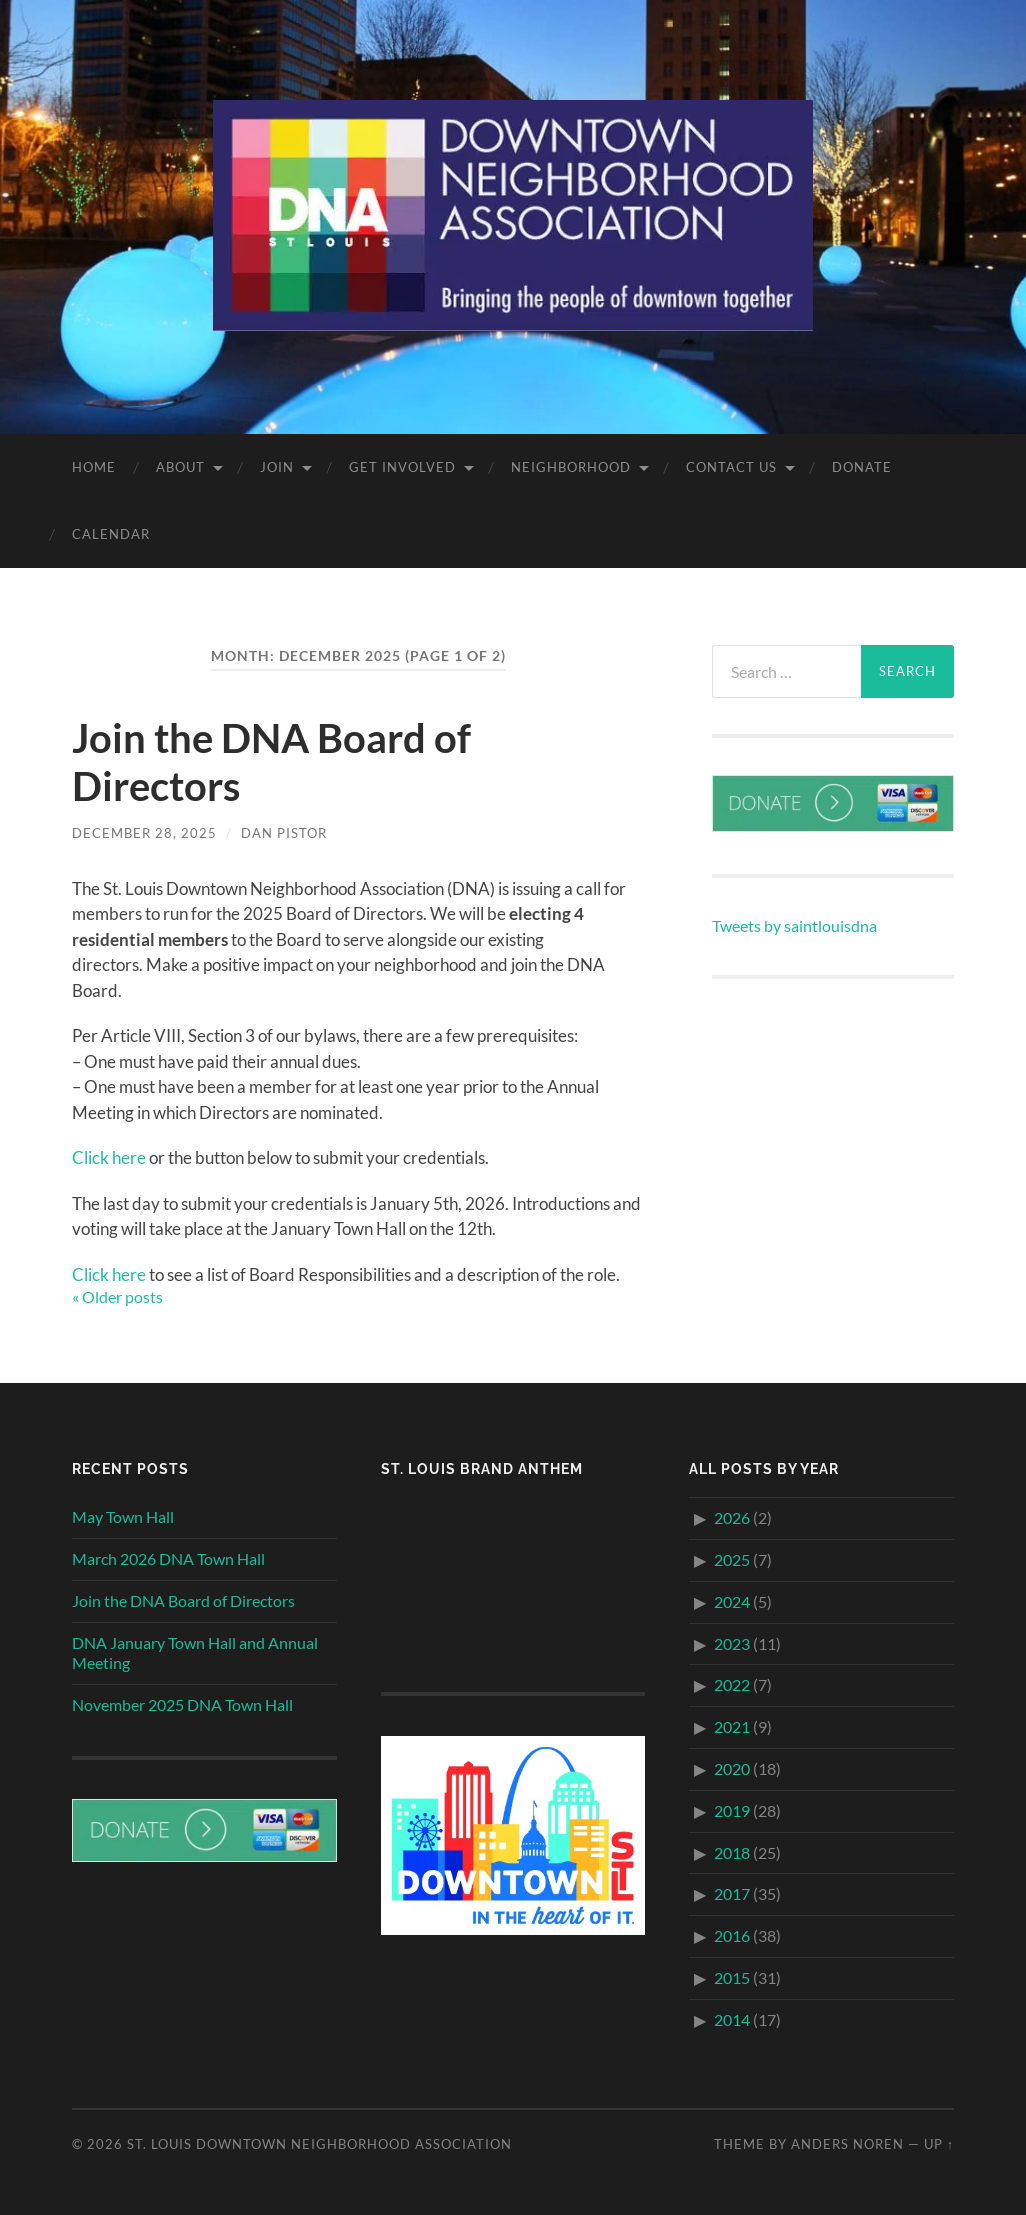 Image resolution: width=1026 pixels, height=2215 pixels. Describe the element at coordinates (732, 1935) in the screenshot. I see `2016` at that location.